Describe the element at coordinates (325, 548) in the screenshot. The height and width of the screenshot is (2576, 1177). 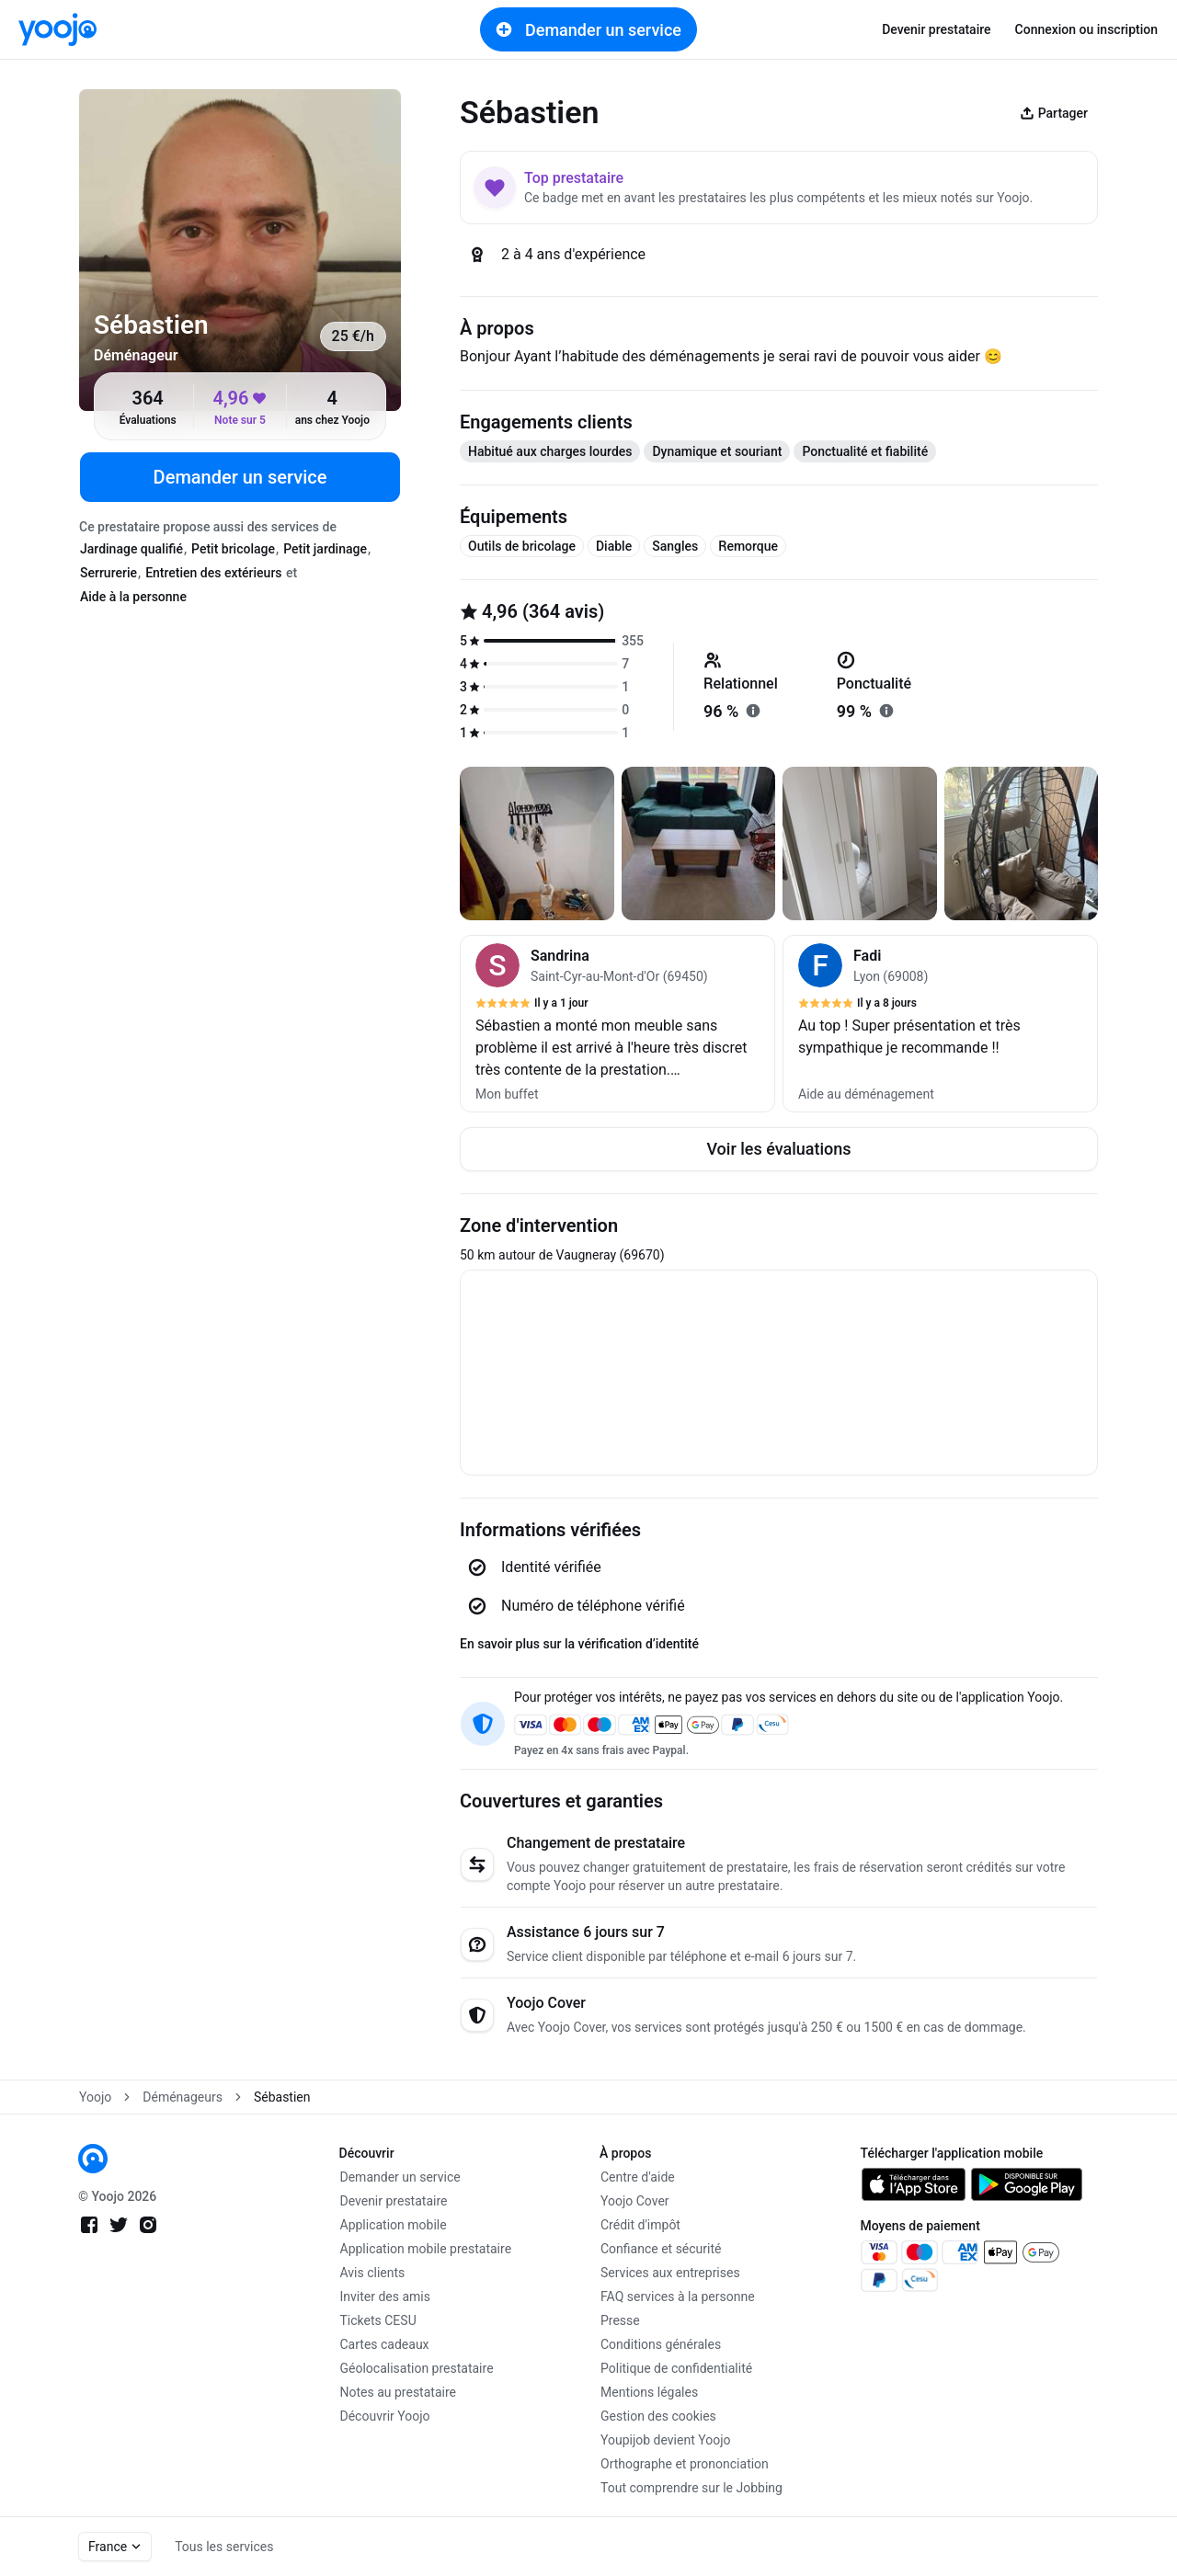
I see `Petit jardinage [tab]` at that location.